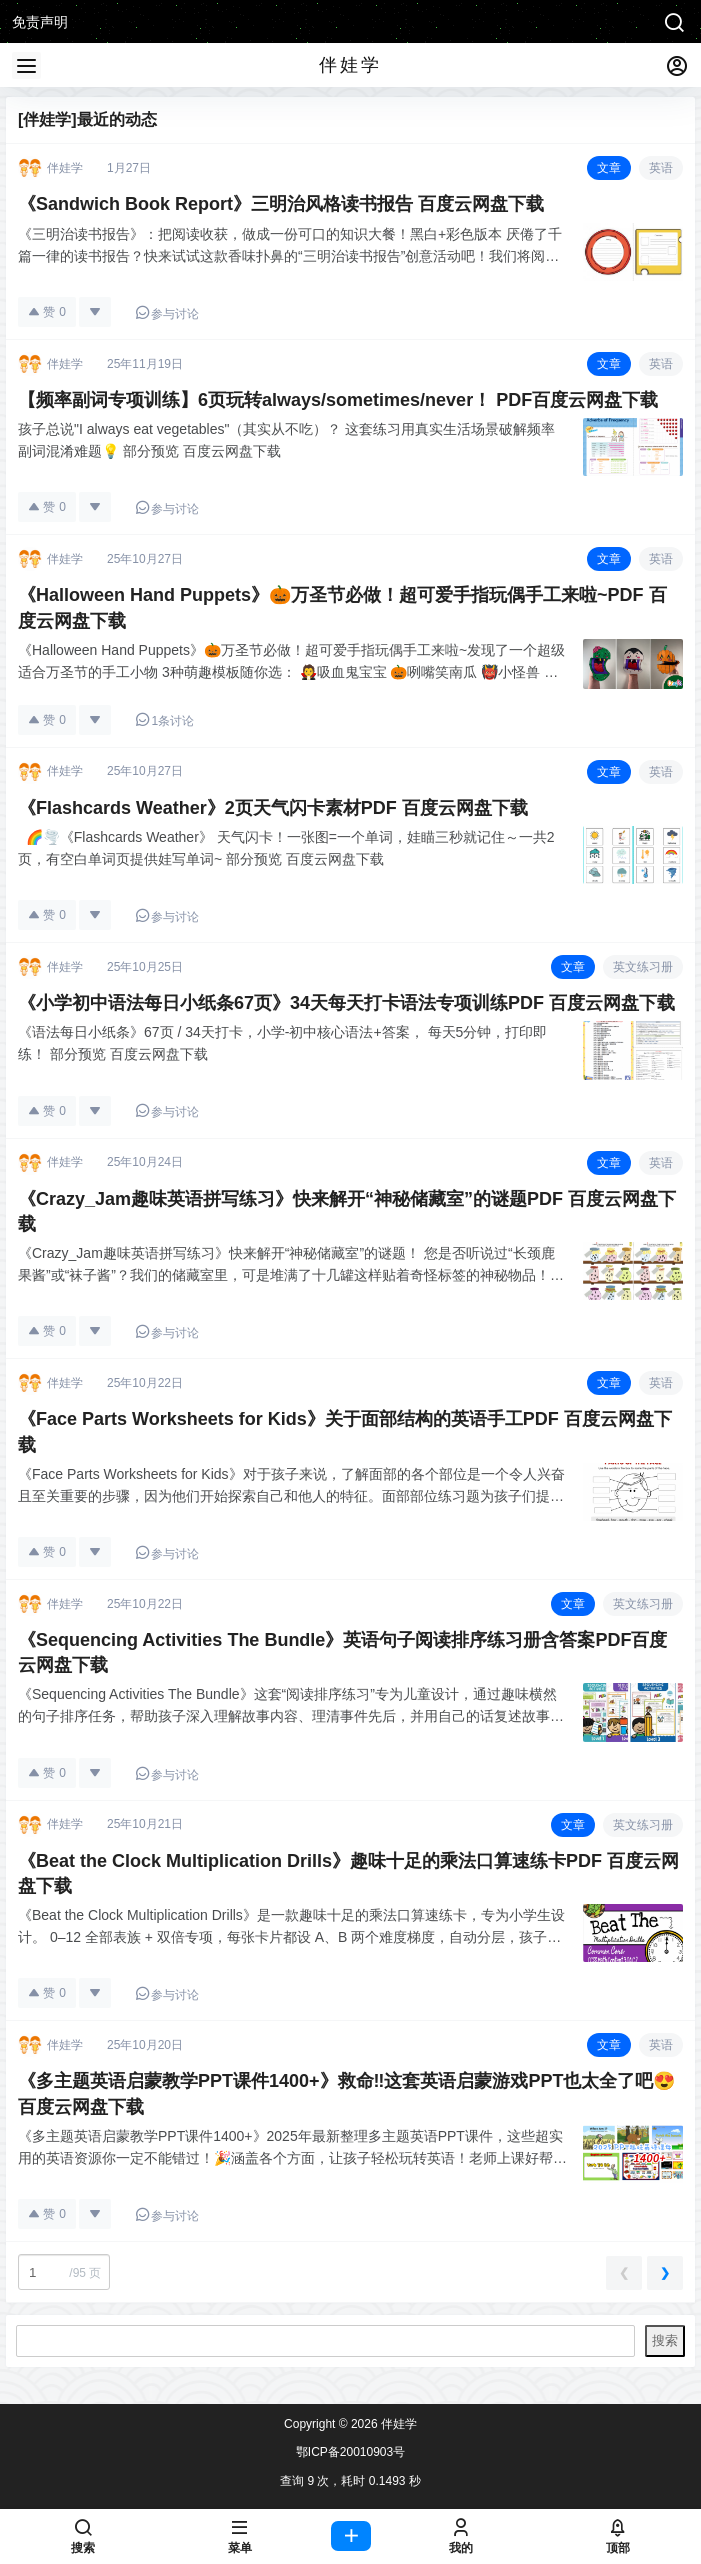  I want to click on 英文练习册, so click(643, 967).